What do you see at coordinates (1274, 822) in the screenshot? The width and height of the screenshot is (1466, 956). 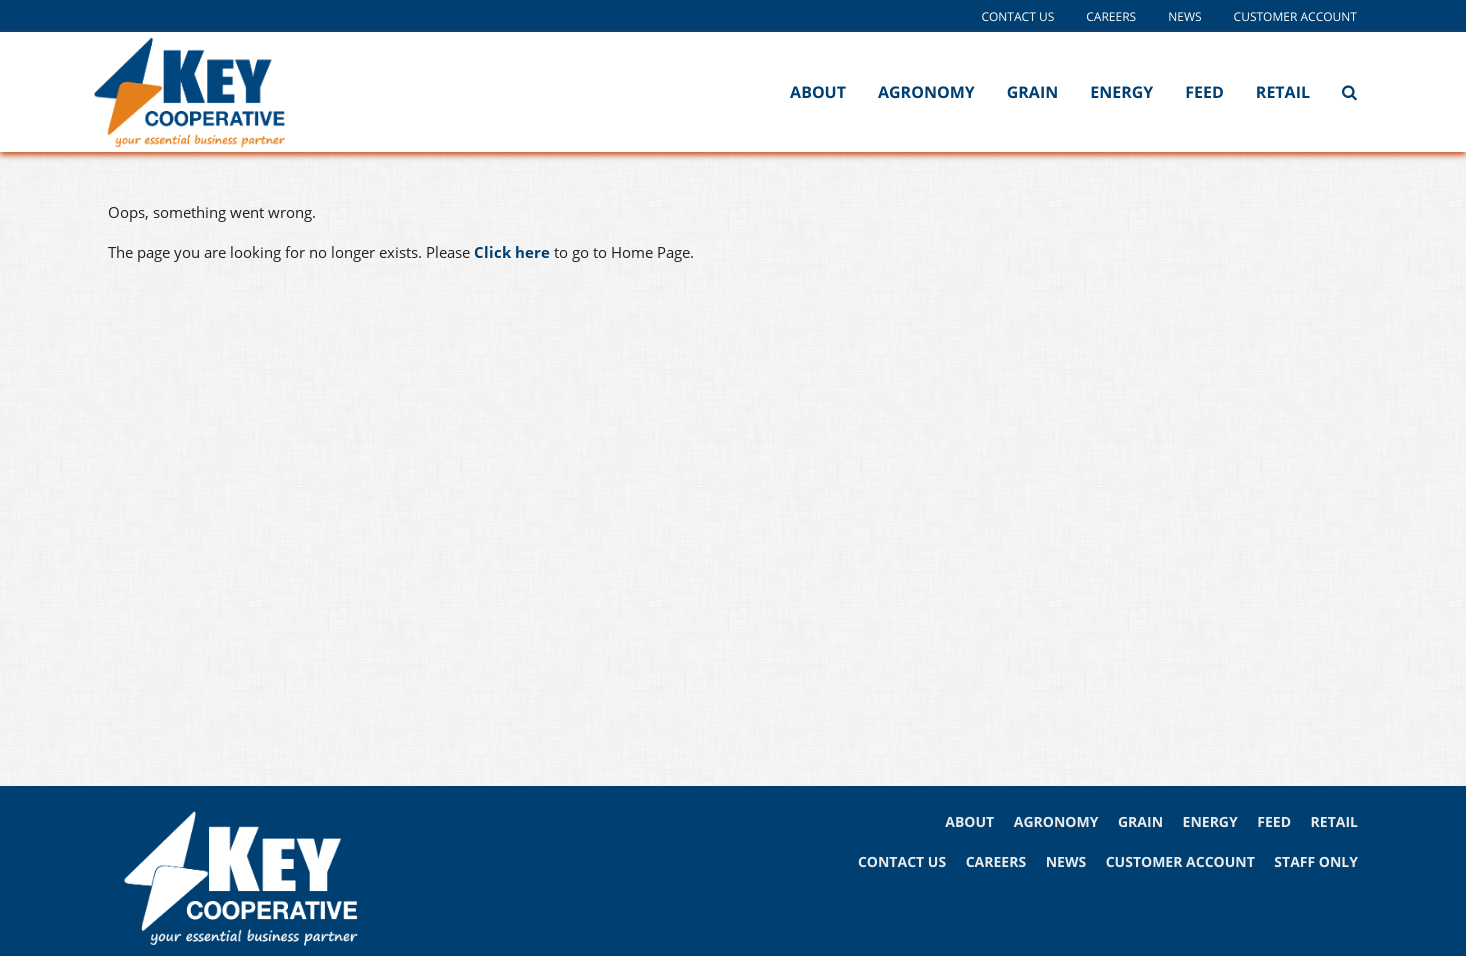 I see `FEED` at bounding box center [1274, 822].